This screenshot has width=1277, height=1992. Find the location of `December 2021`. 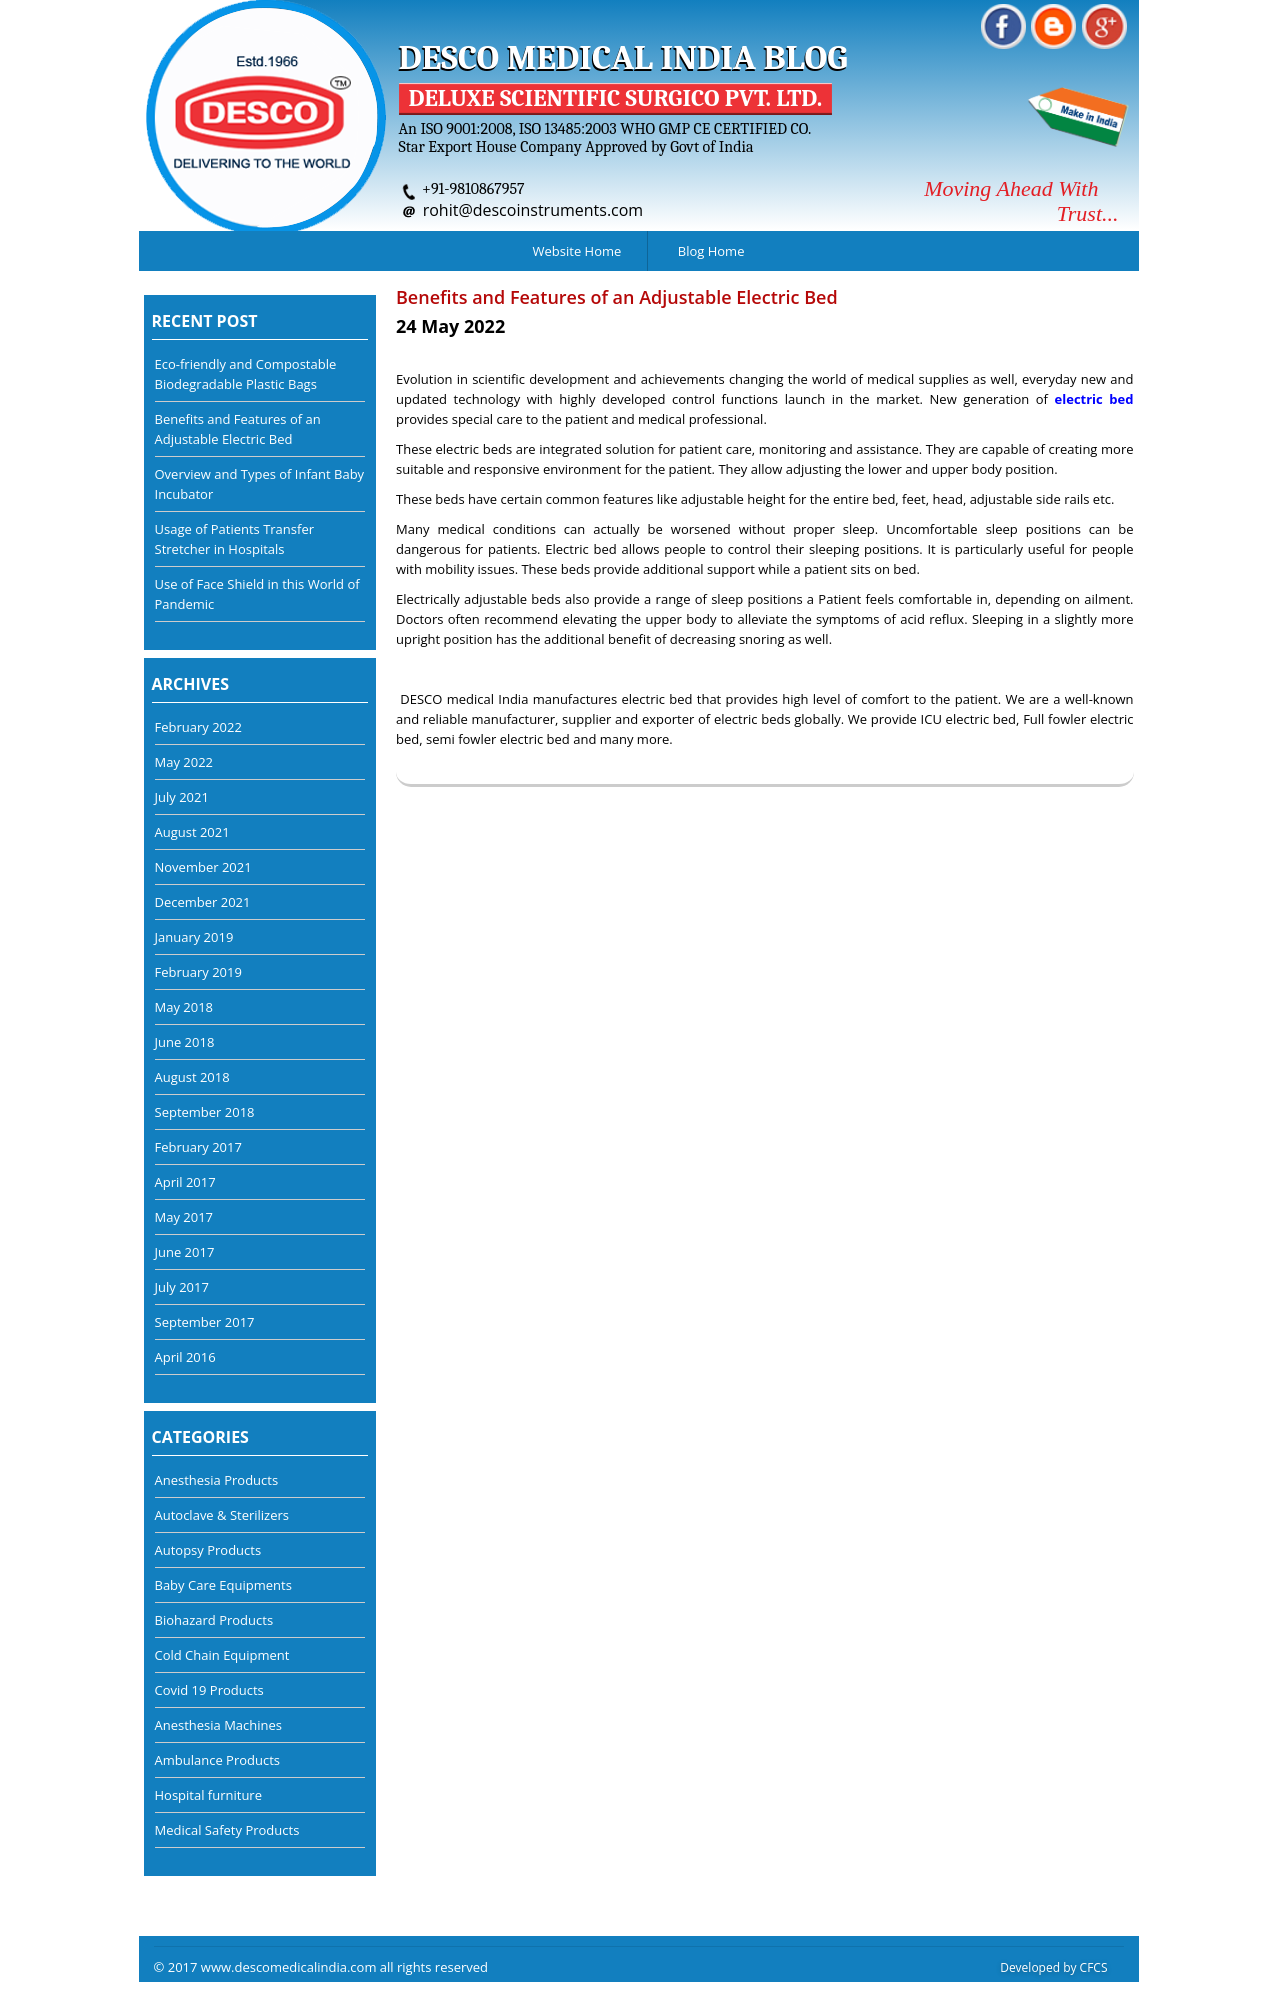

December 2021 is located at coordinates (203, 902).